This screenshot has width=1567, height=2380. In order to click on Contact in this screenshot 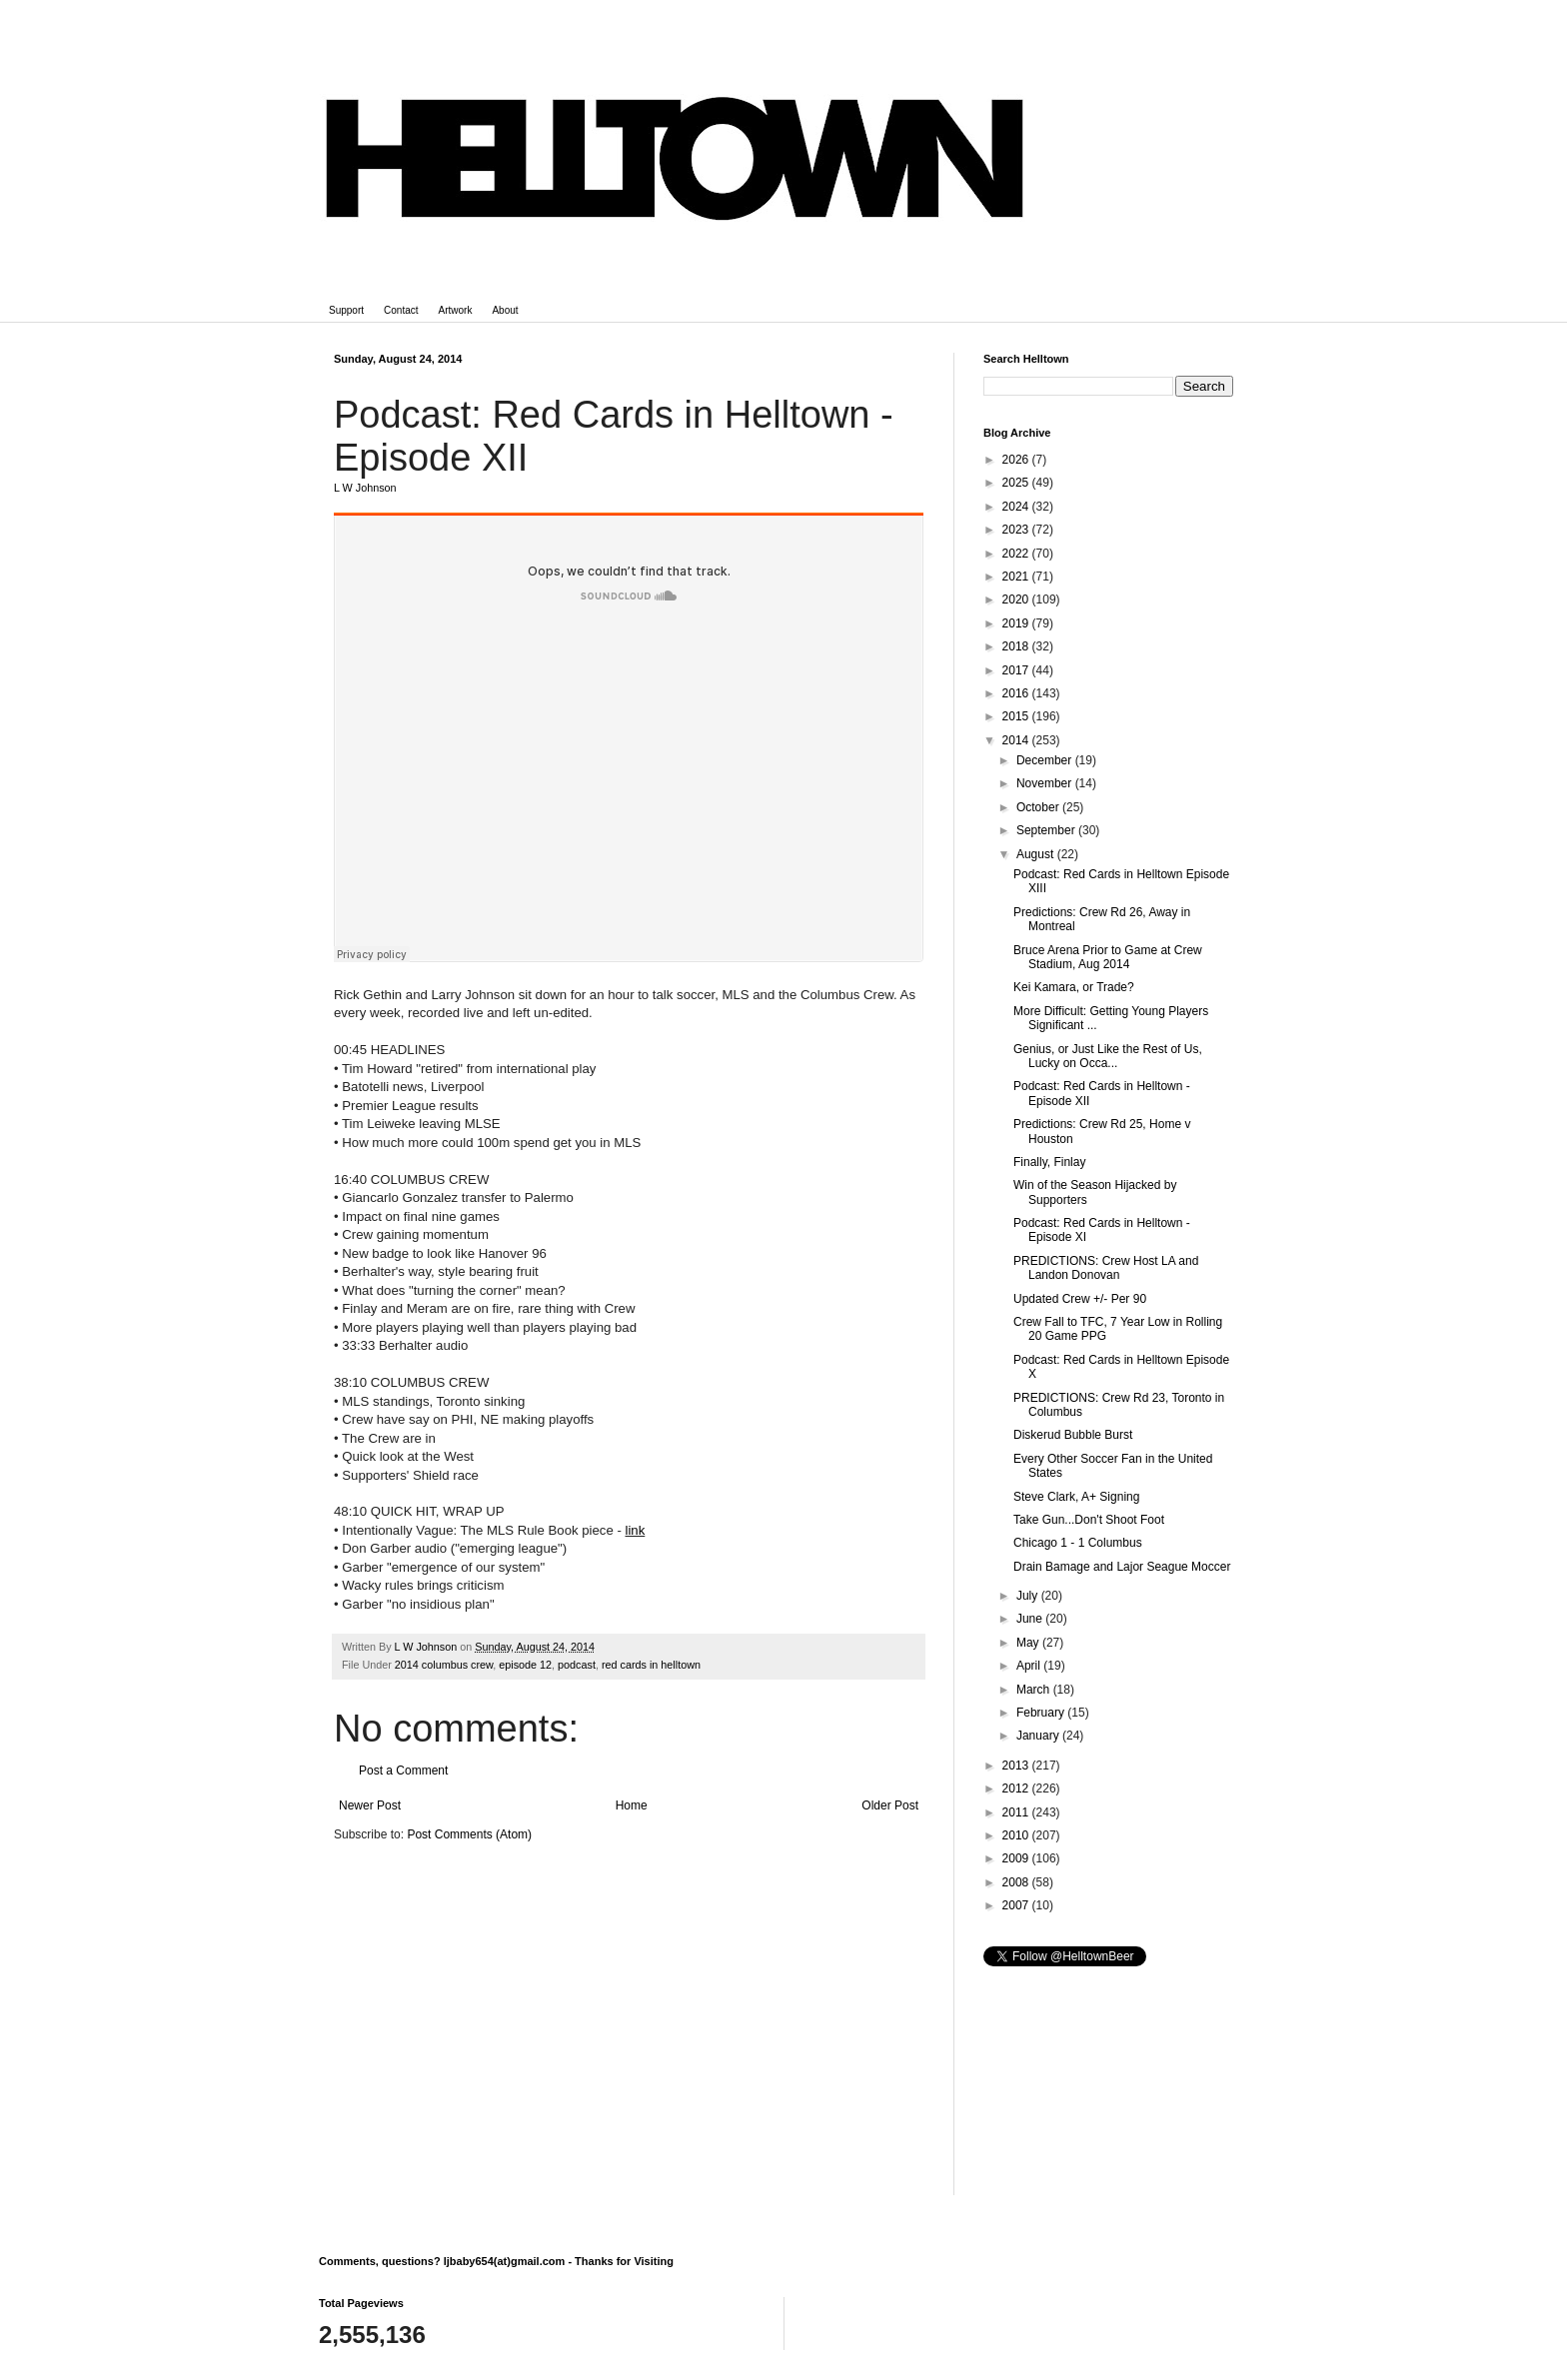, I will do `click(401, 310)`.